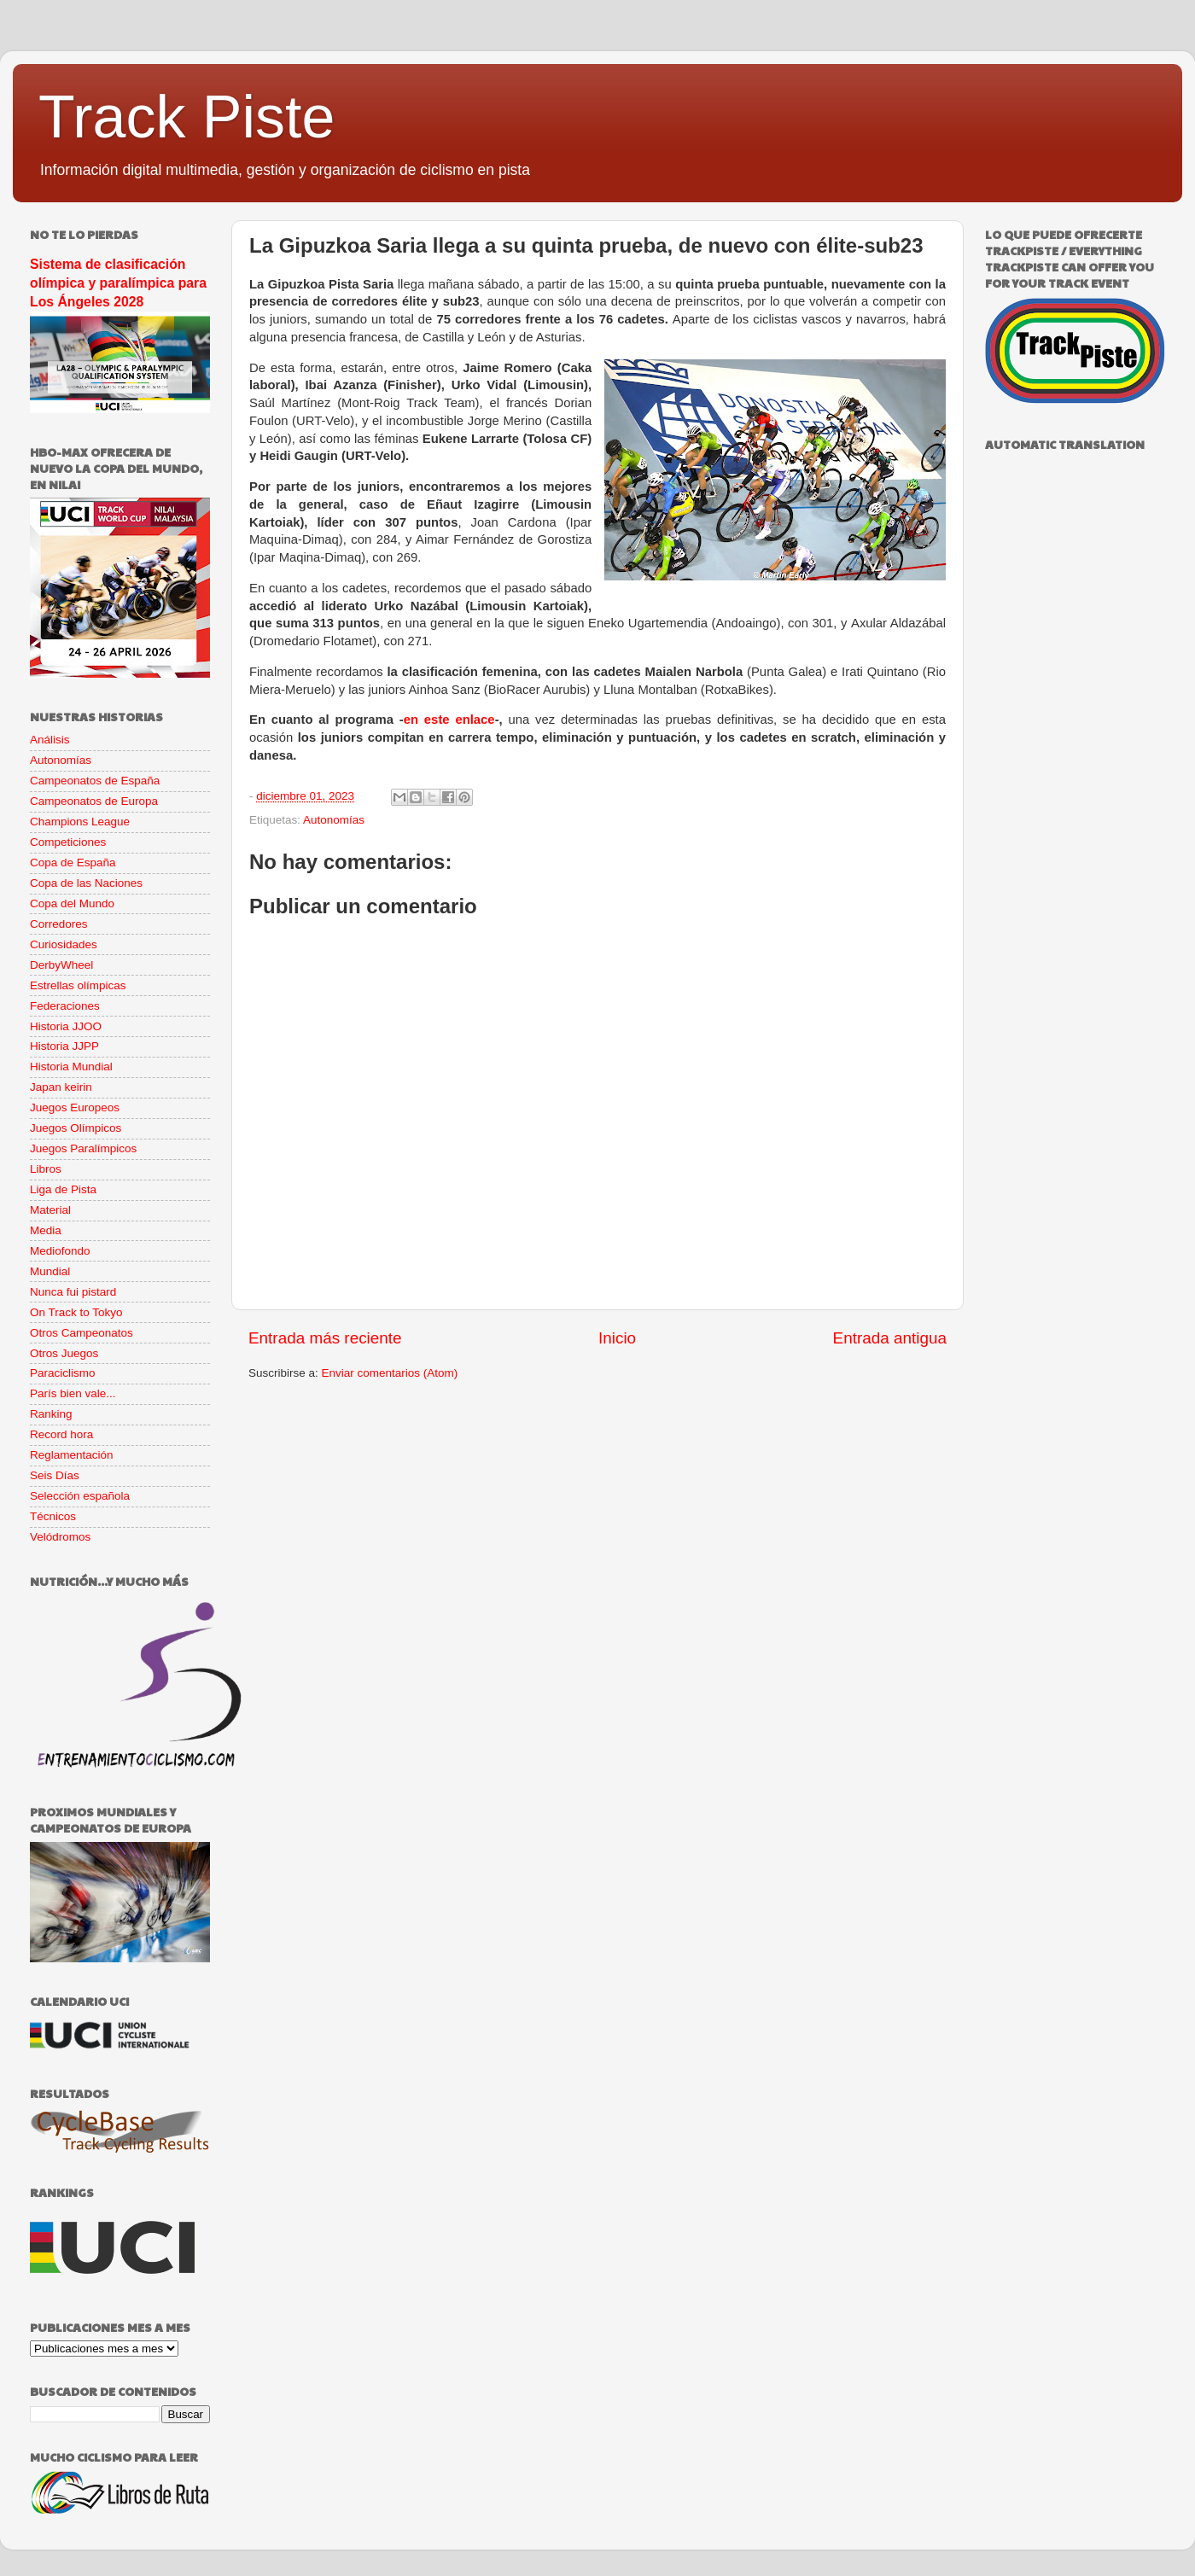  What do you see at coordinates (61, 965) in the screenshot?
I see `DerbyWheel` at bounding box center [61, 965].